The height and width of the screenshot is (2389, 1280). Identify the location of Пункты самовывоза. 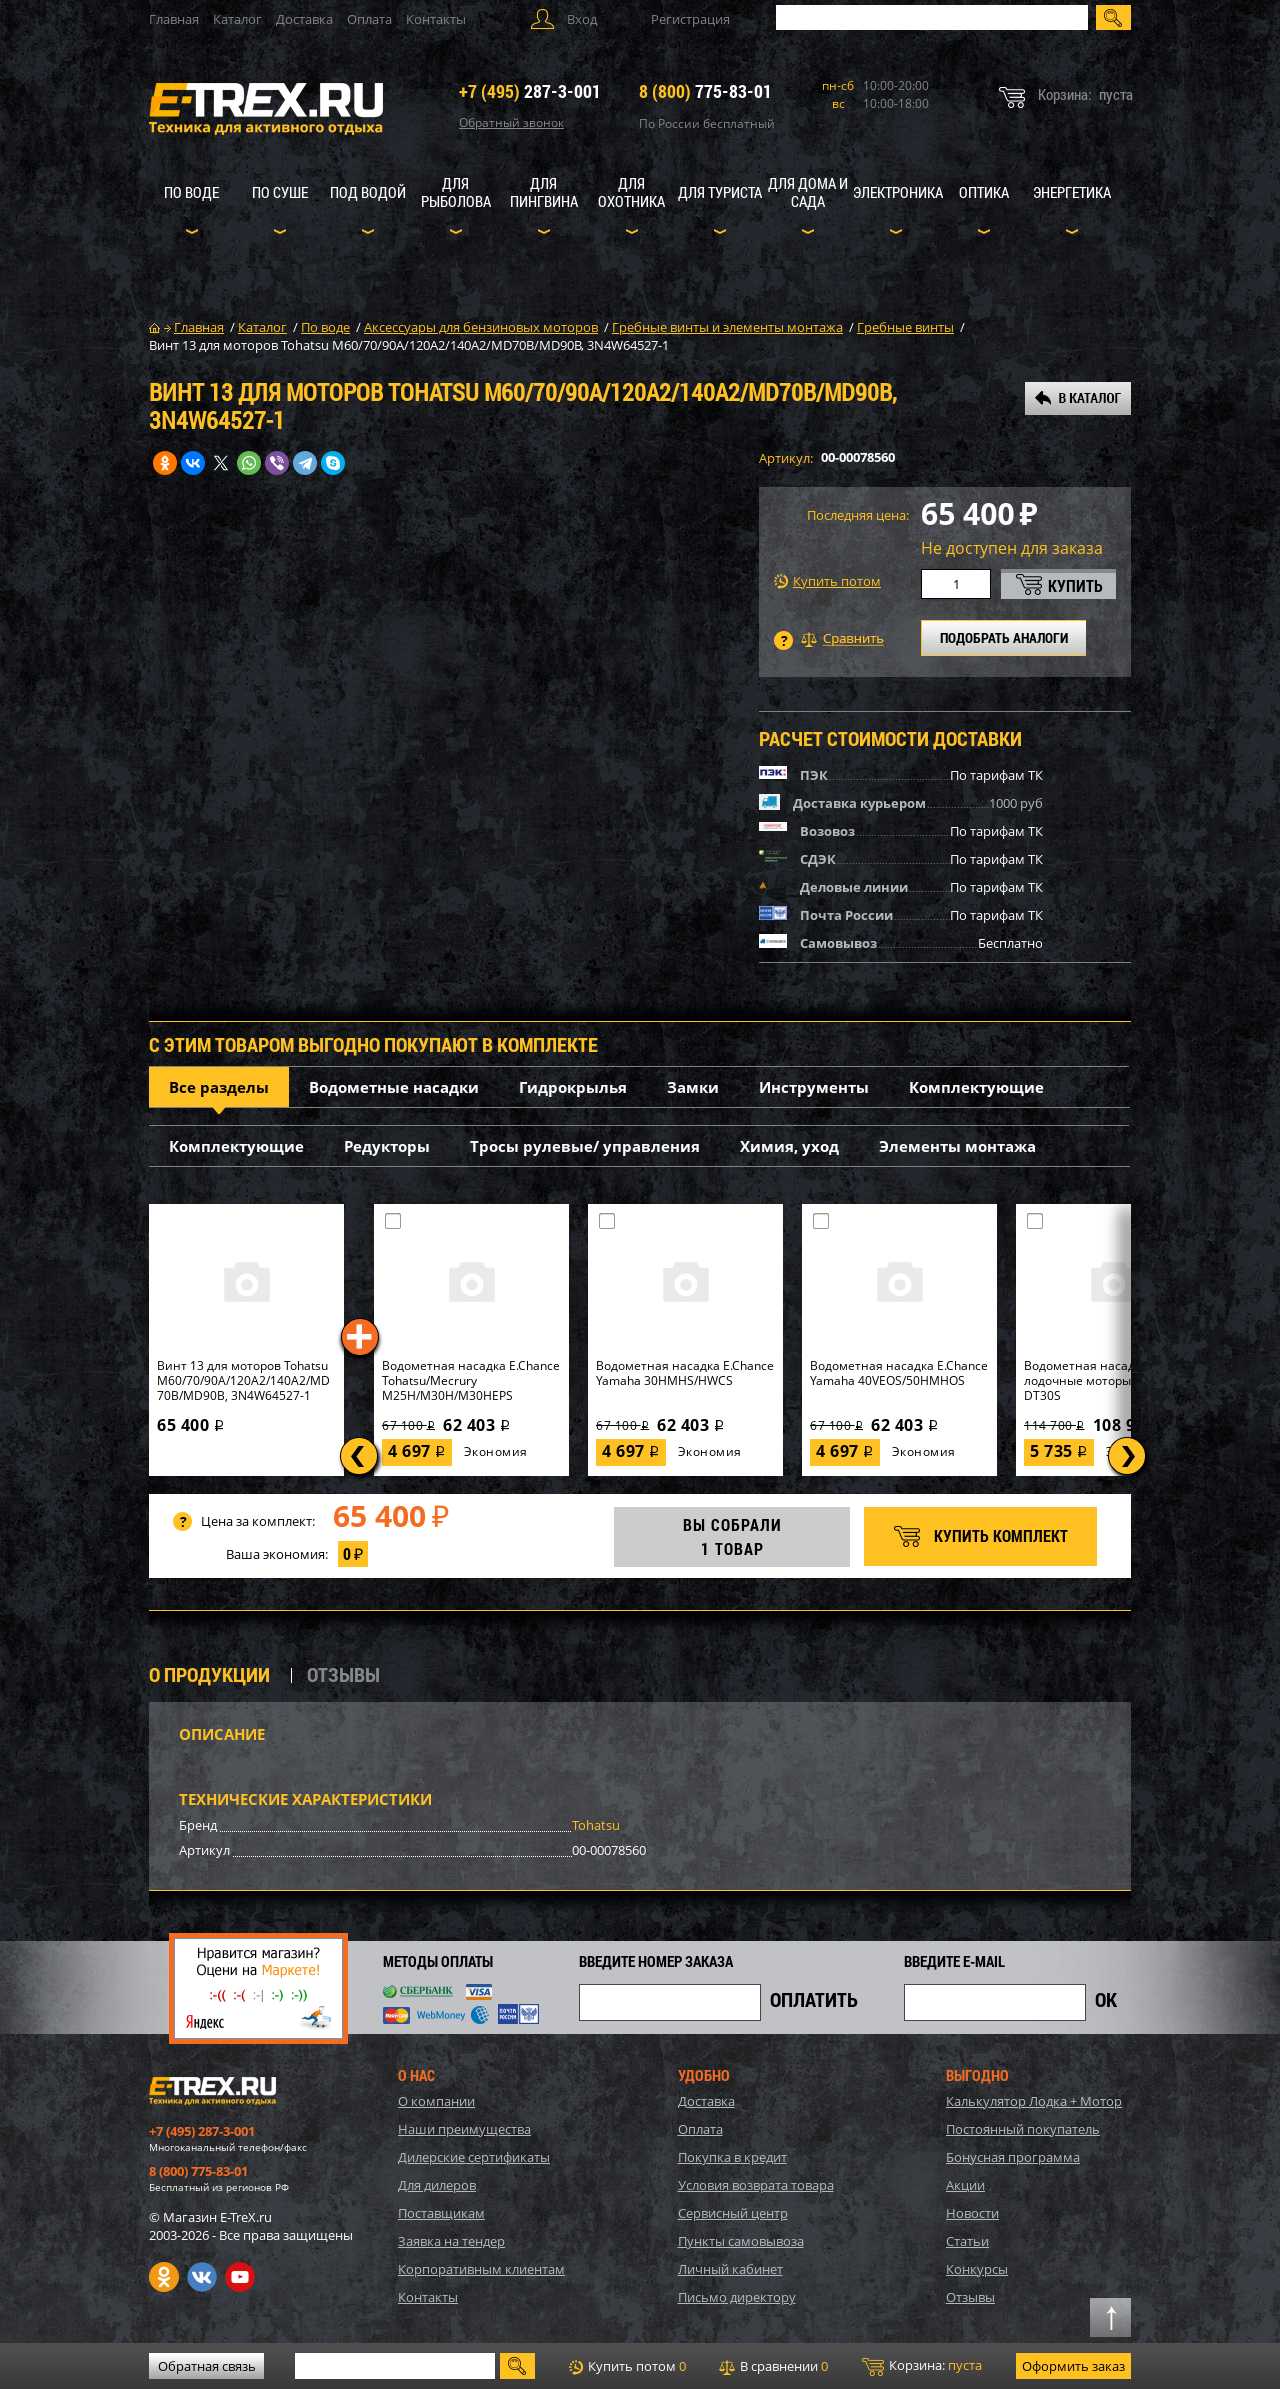
(741, 2241).